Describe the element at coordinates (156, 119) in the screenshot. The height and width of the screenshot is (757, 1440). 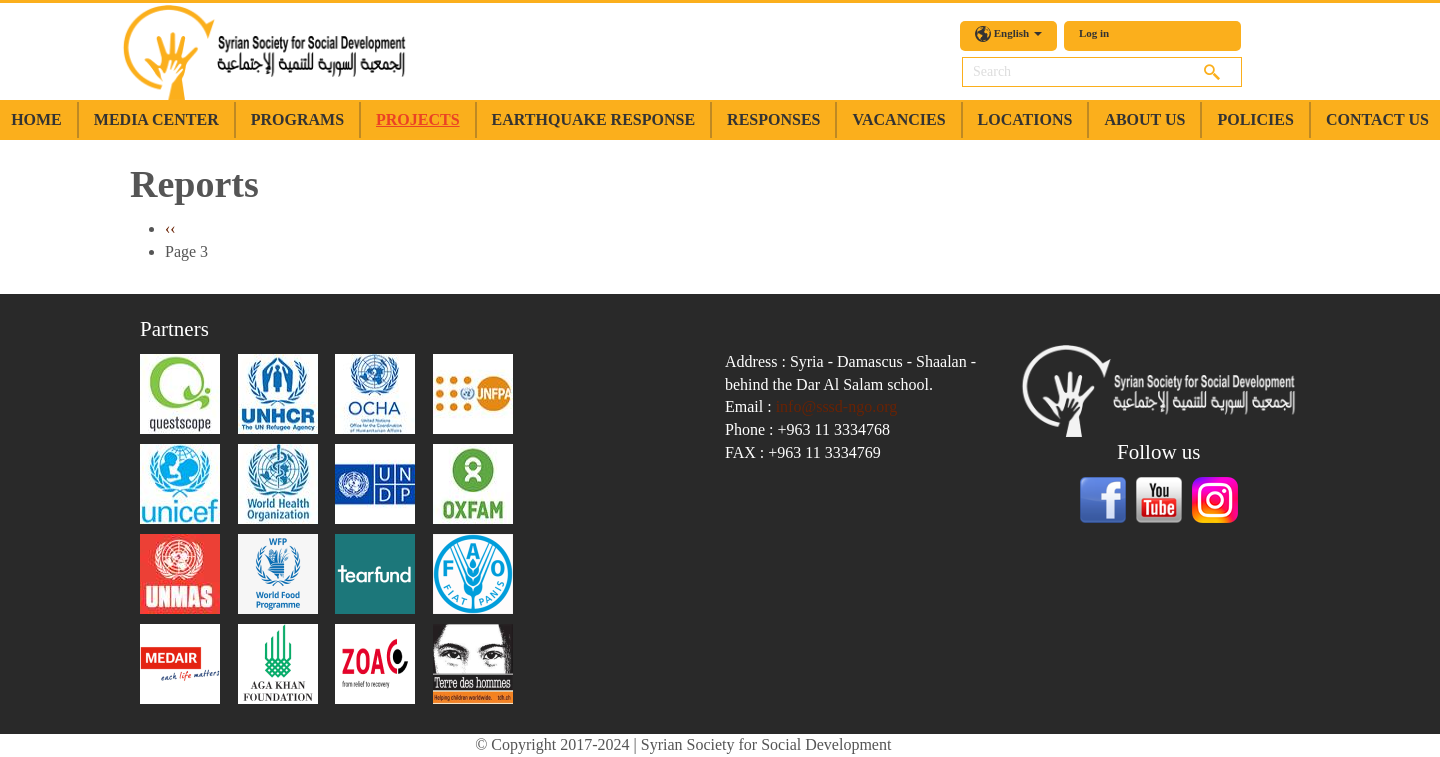
I see `Media Center` at that location.